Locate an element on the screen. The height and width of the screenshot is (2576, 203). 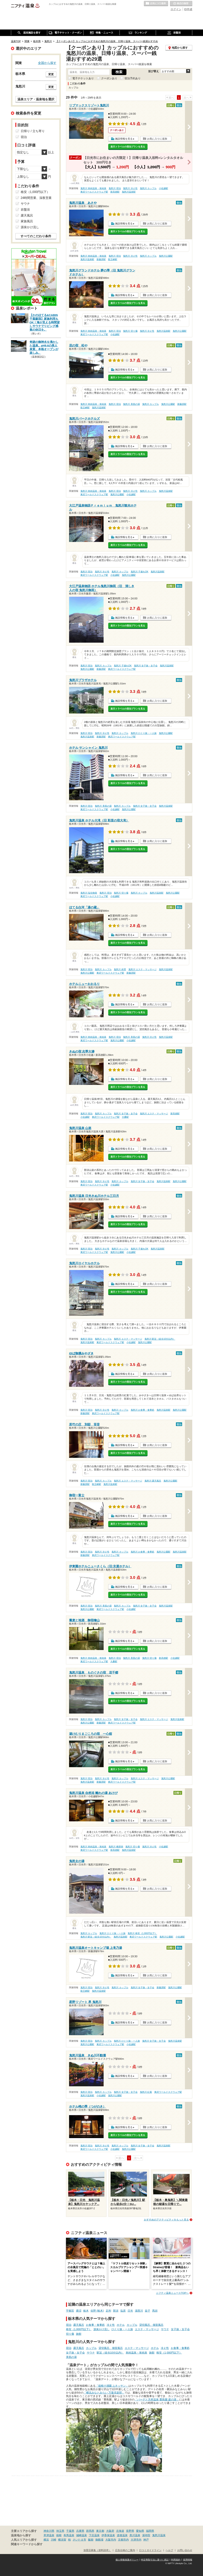
採用情報 is located at coordinates (187, 2559).